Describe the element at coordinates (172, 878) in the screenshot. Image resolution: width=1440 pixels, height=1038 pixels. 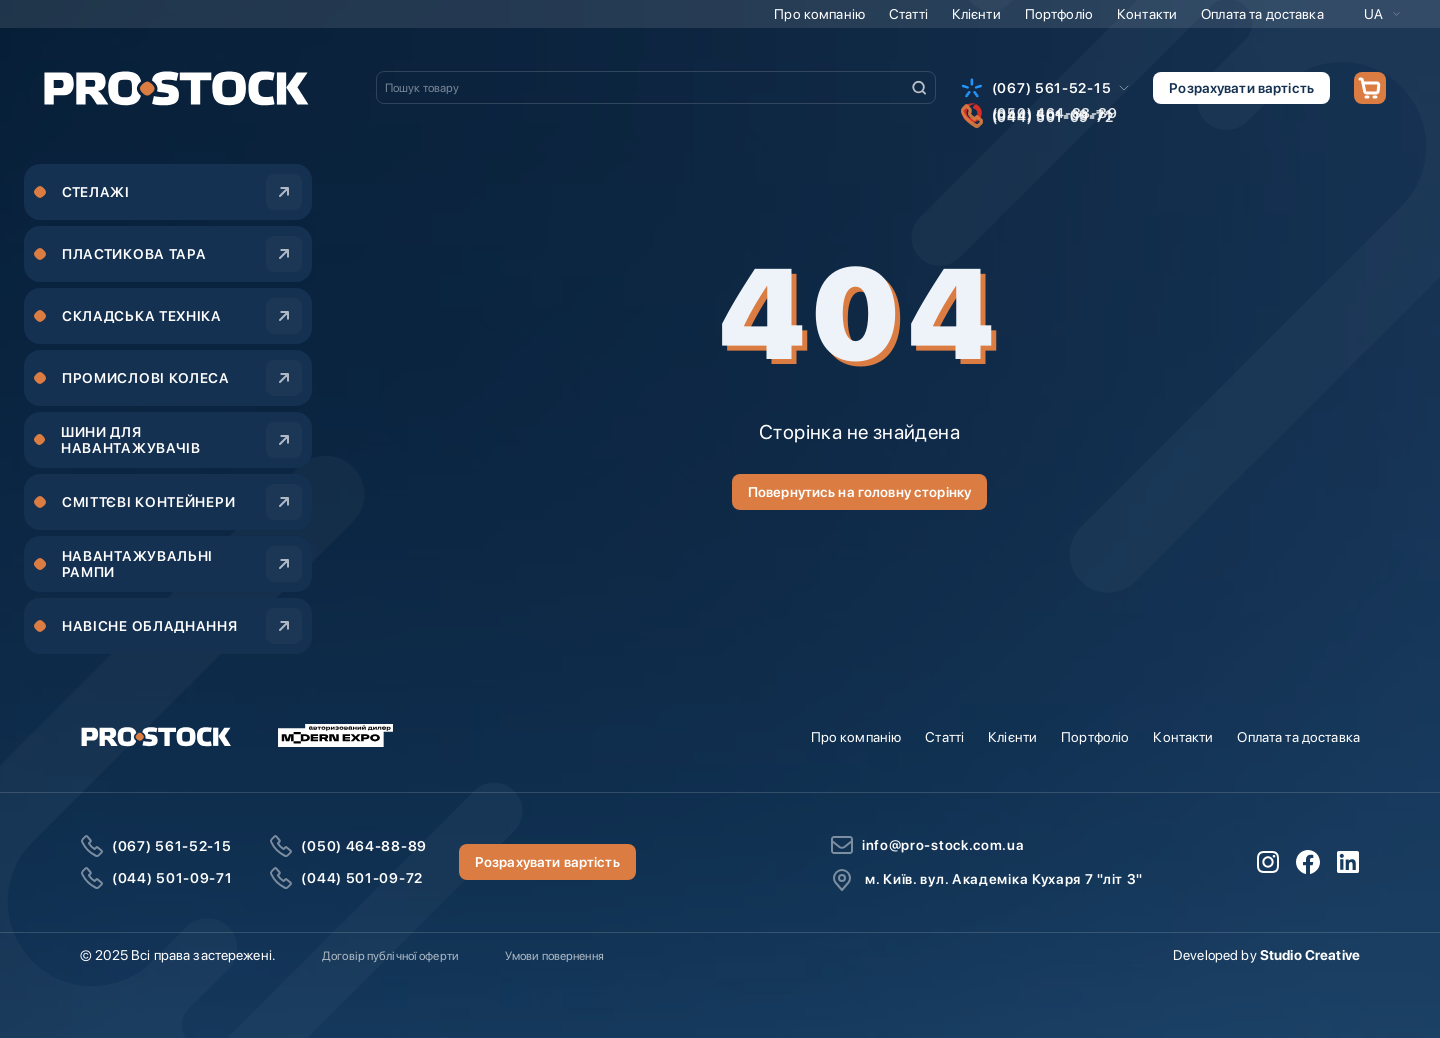
I see `(044) 501-09-71` at that location.